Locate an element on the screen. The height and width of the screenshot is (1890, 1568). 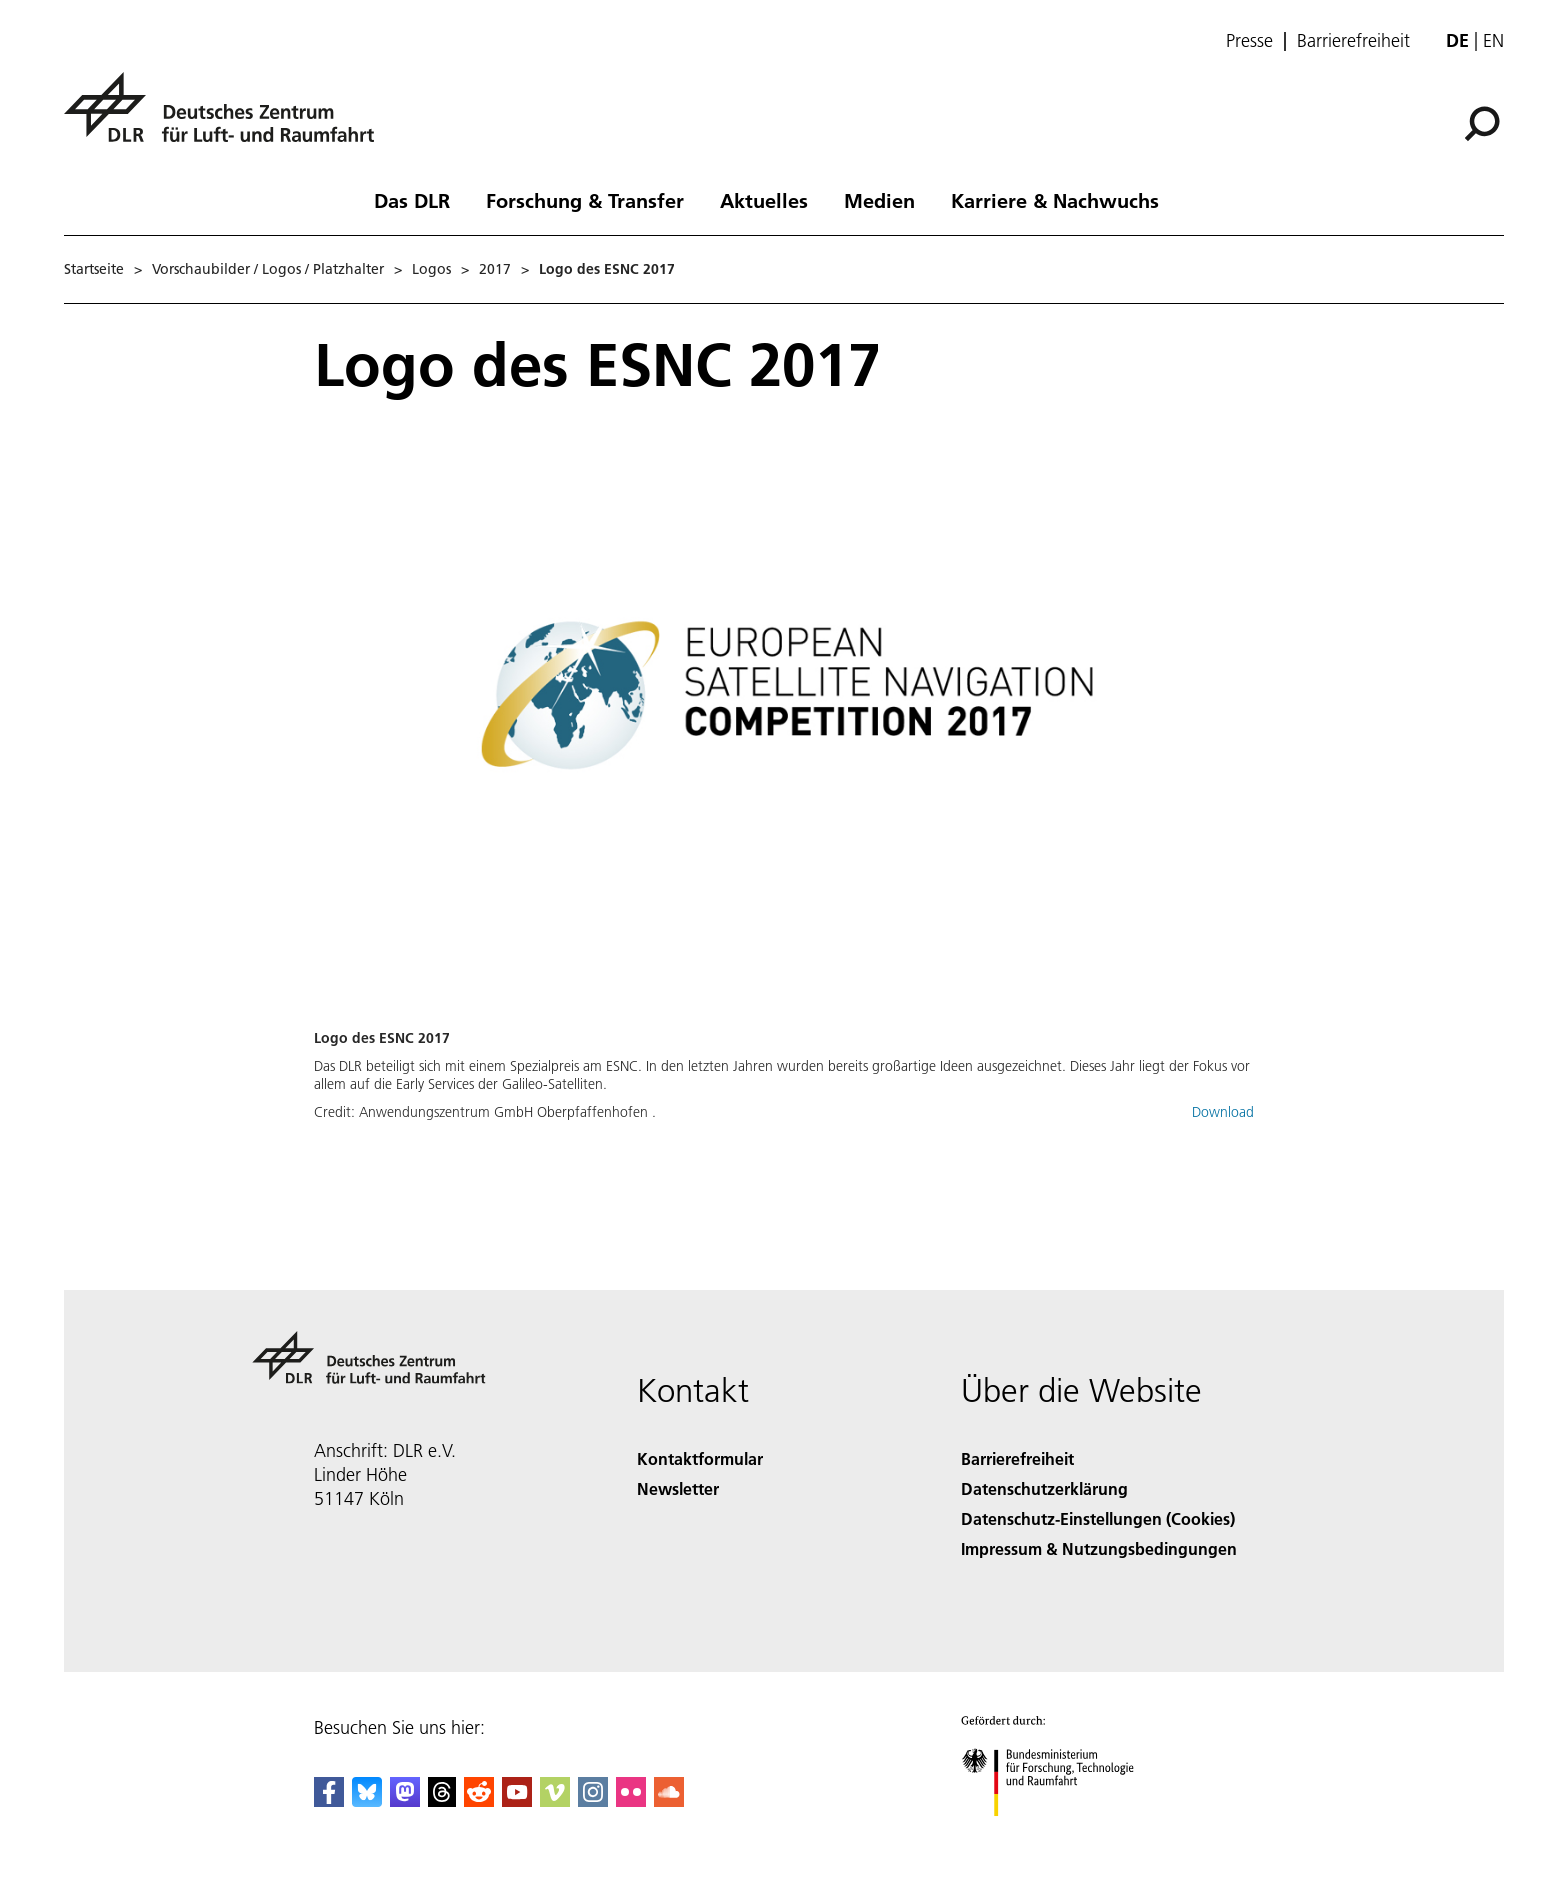
Das DLR is located at coordinates (412, 200).